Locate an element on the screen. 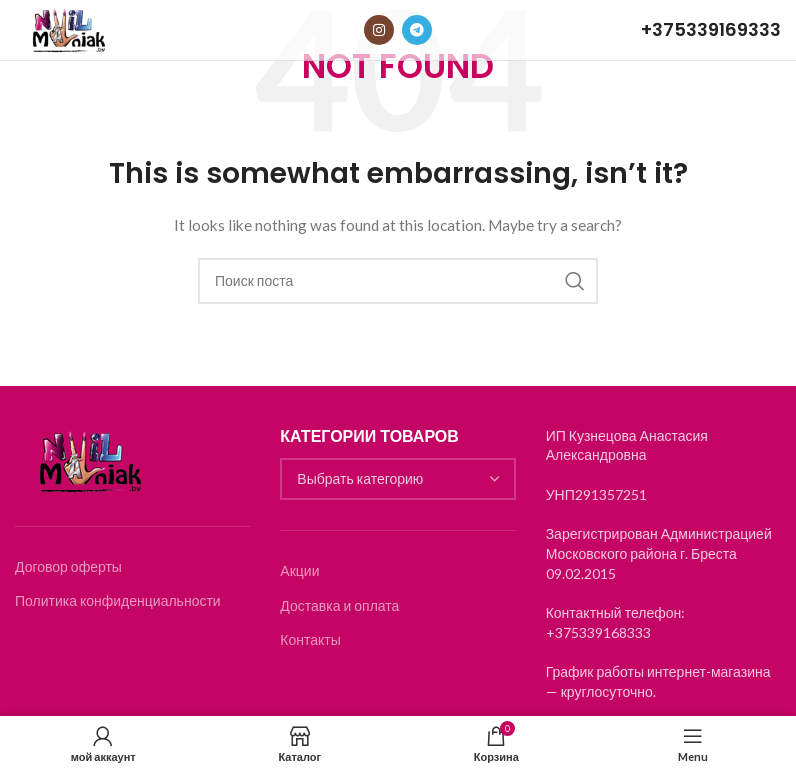  Акции is located at coordinates (299, 570).